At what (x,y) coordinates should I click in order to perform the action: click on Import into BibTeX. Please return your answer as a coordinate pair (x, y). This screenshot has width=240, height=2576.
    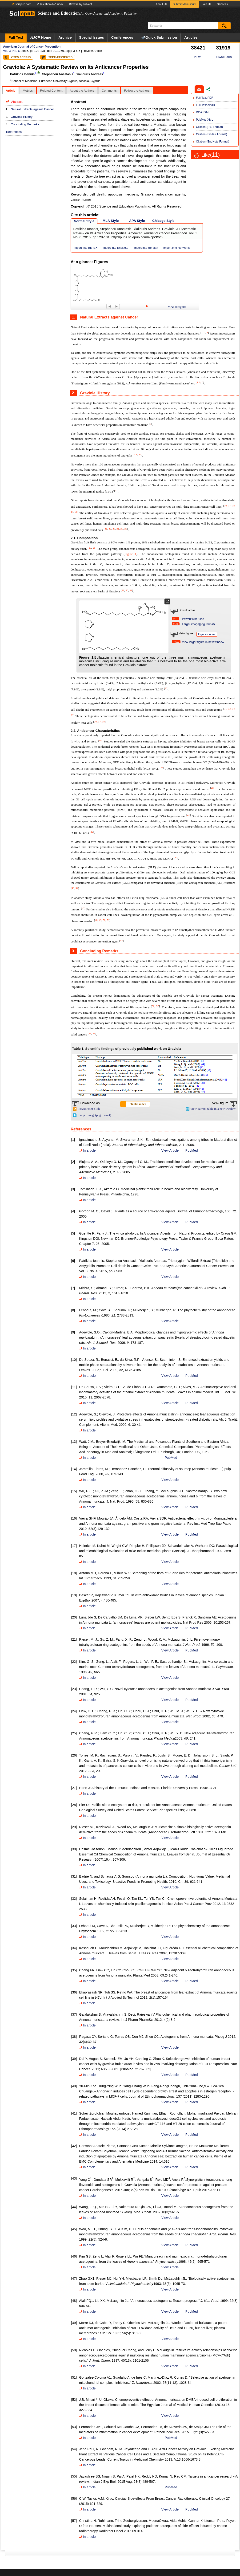
    Looking at the image, I should click on (85, 247).